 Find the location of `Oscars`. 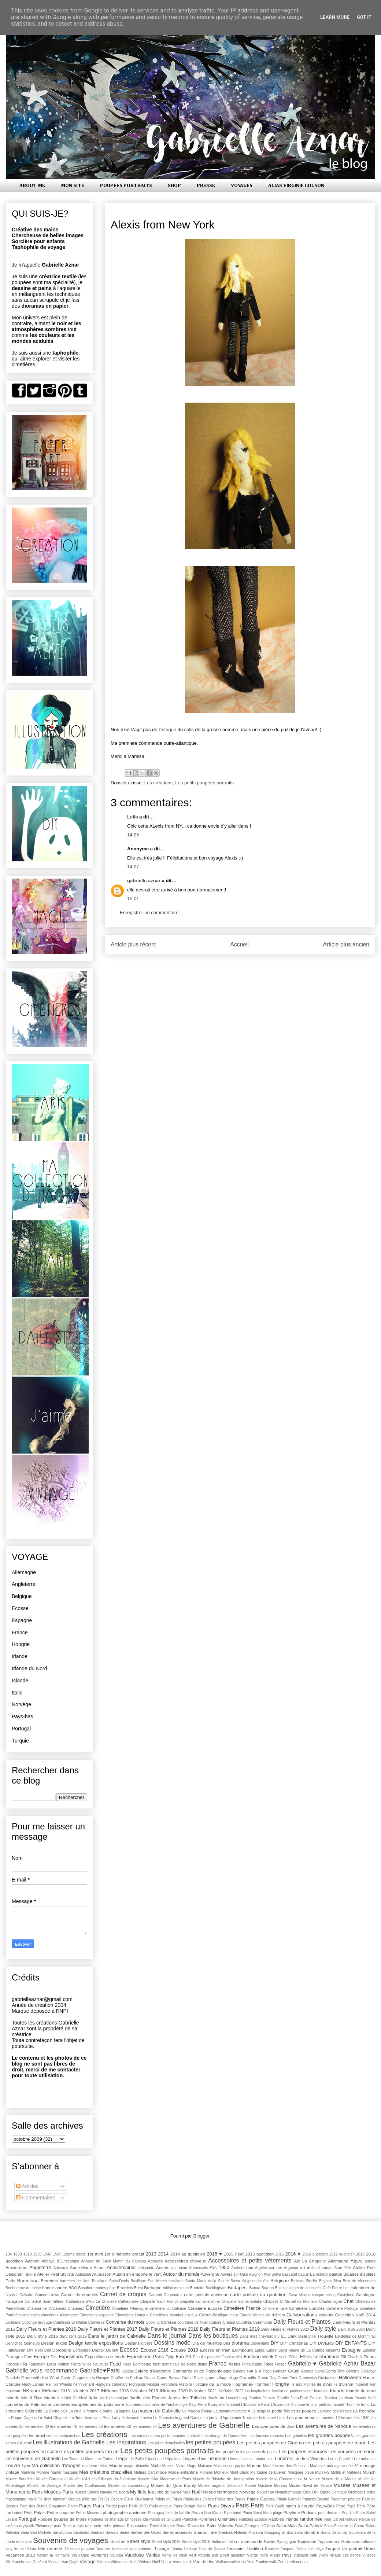

Oscars is located at coordinates (117, 2499).